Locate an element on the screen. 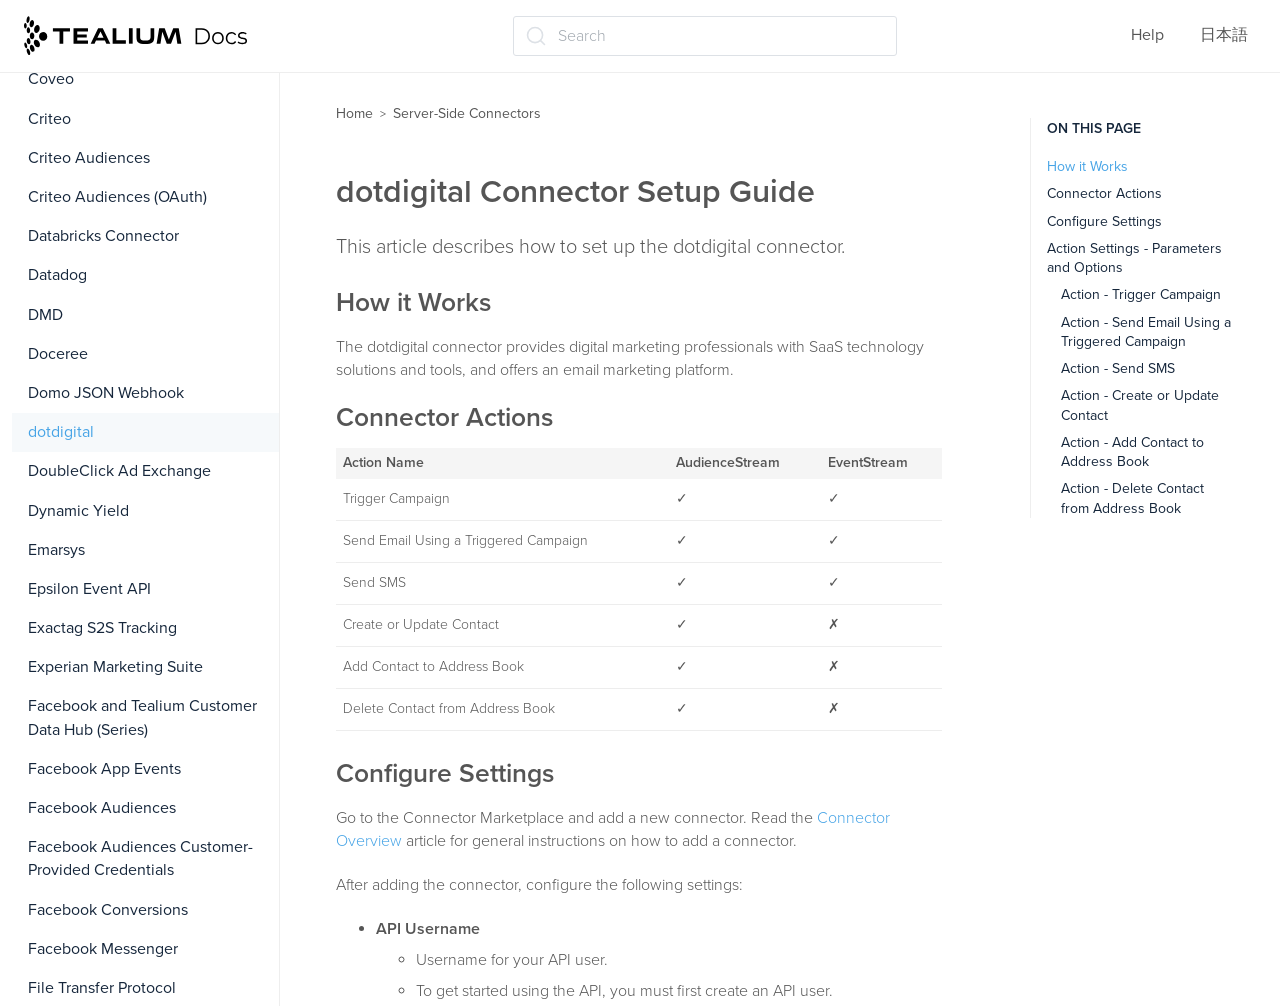 This screenshot has height=1006, width=1280. Domo JSON Webhook is located at coordinates (106, 393).